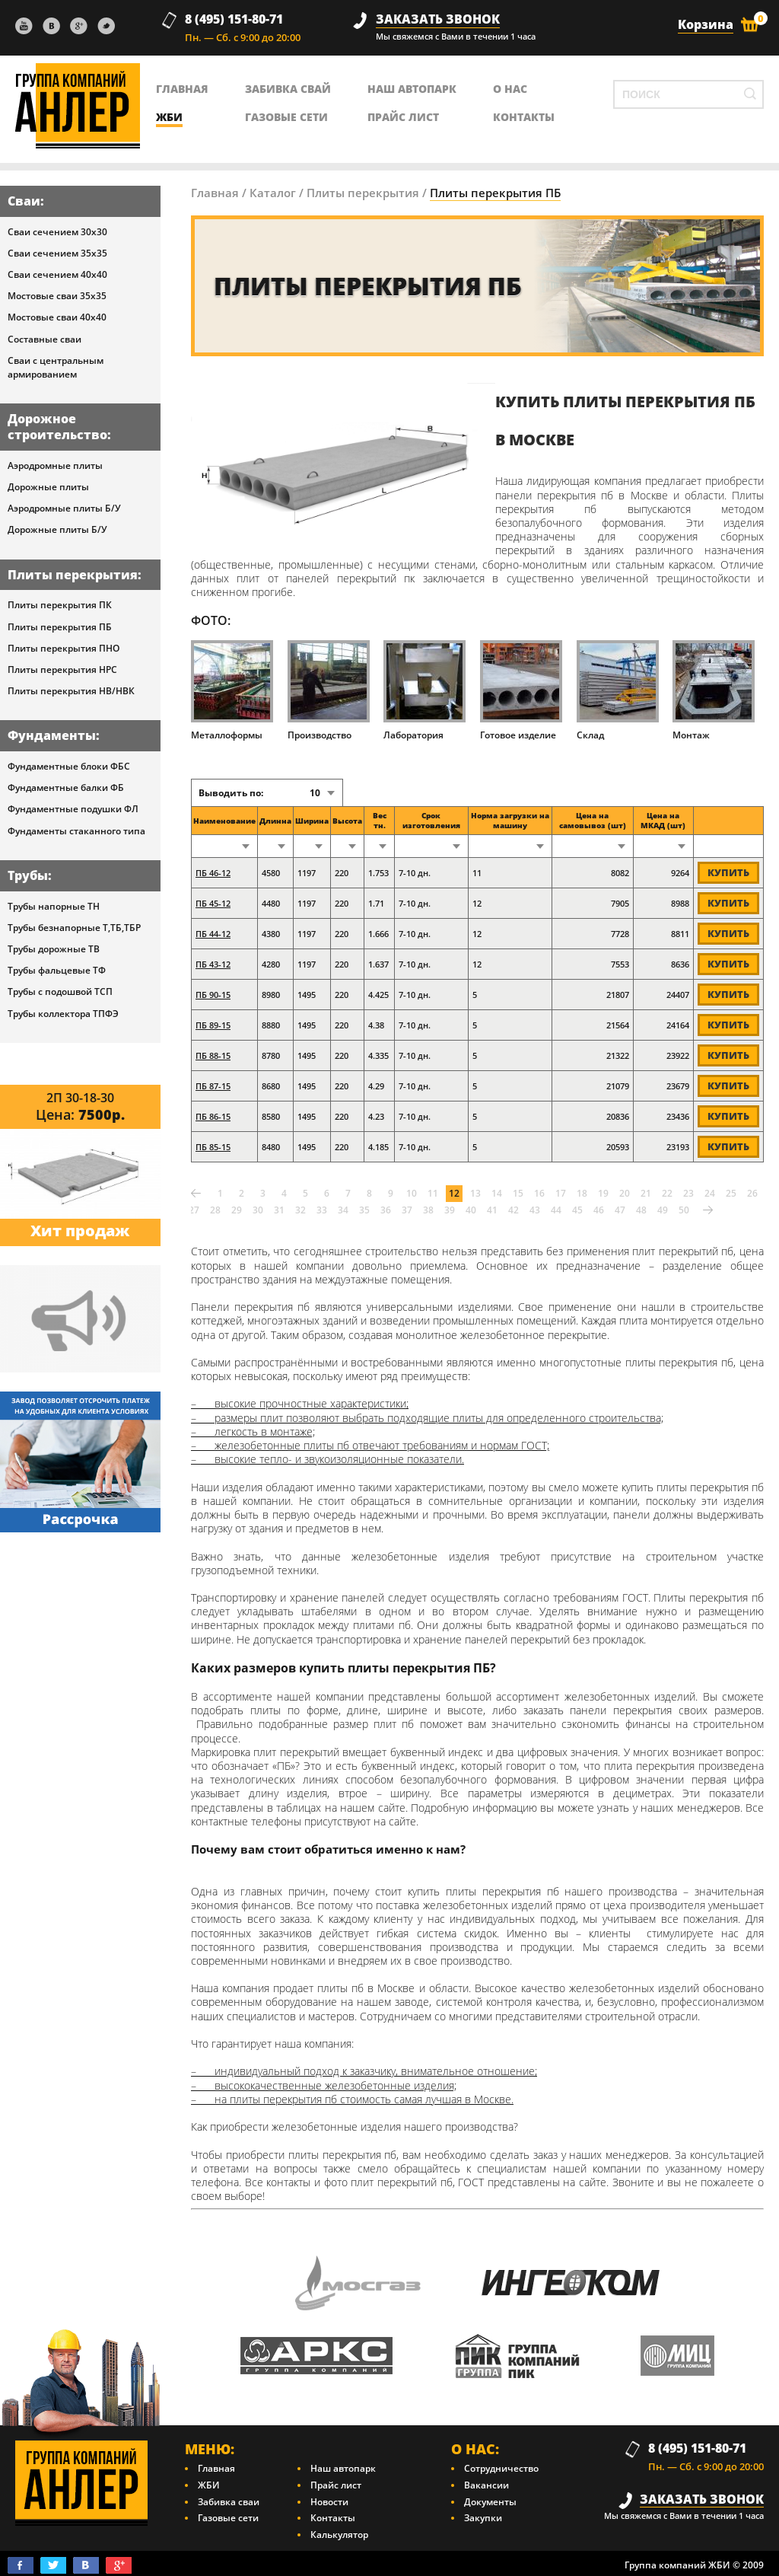 The height and width of the screenshot is (2576, 779). I want to click on Лаборатория, so click(424, 690).